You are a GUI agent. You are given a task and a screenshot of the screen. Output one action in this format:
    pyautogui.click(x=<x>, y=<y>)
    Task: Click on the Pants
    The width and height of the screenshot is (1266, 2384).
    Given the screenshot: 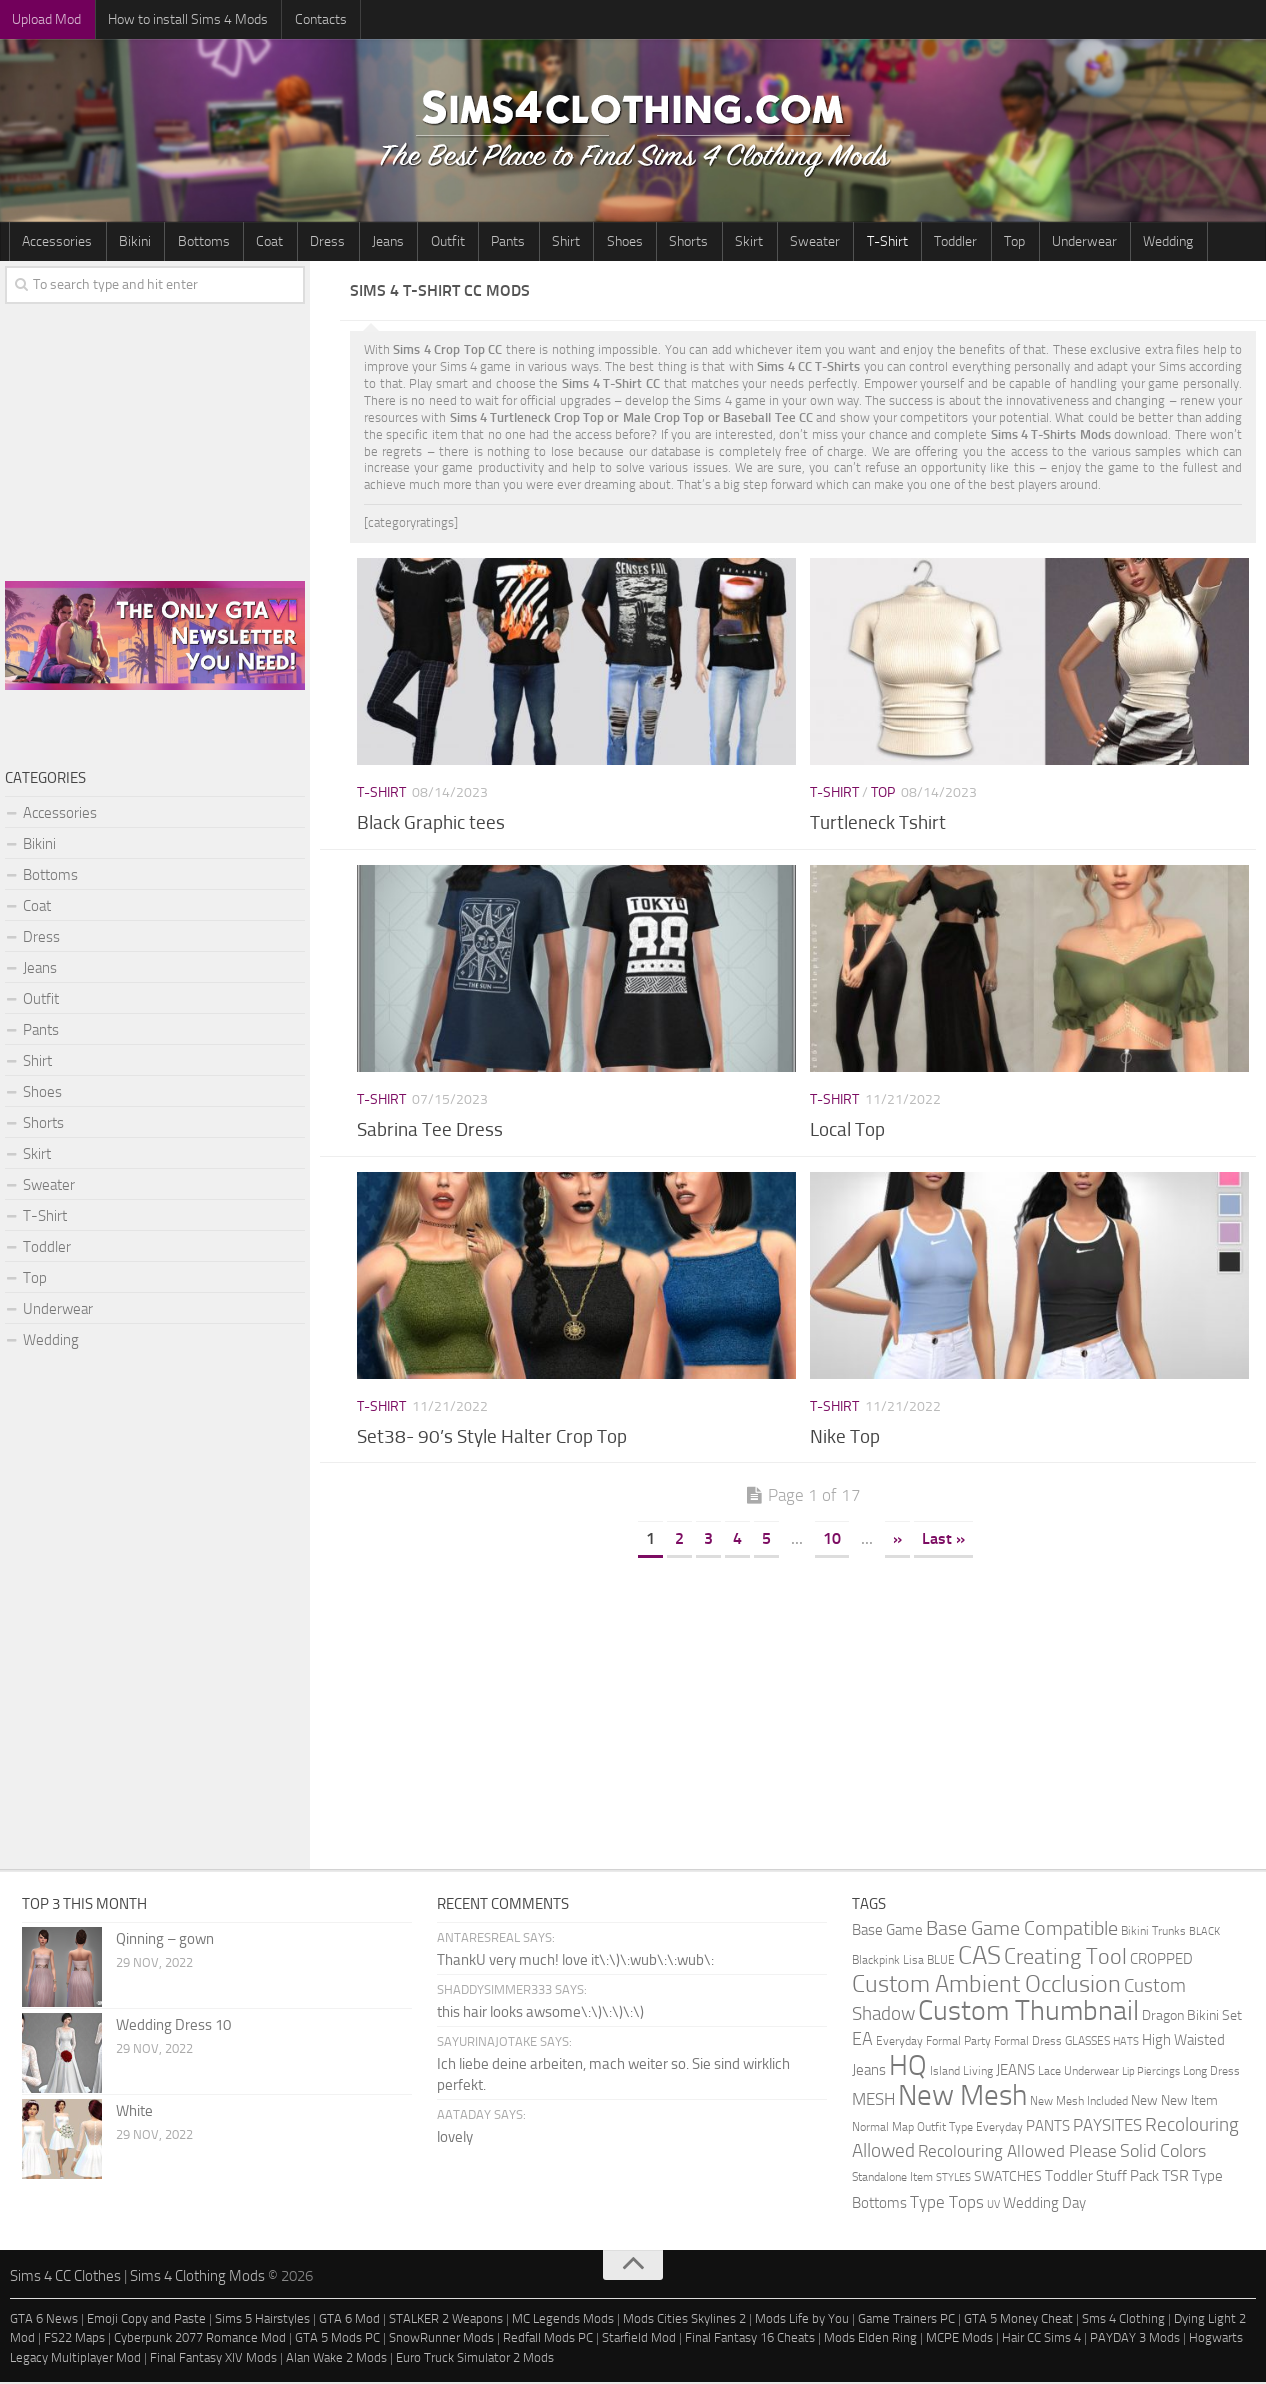 What is the action you would take?
    pyautogui.click(x=466, y=242)
    